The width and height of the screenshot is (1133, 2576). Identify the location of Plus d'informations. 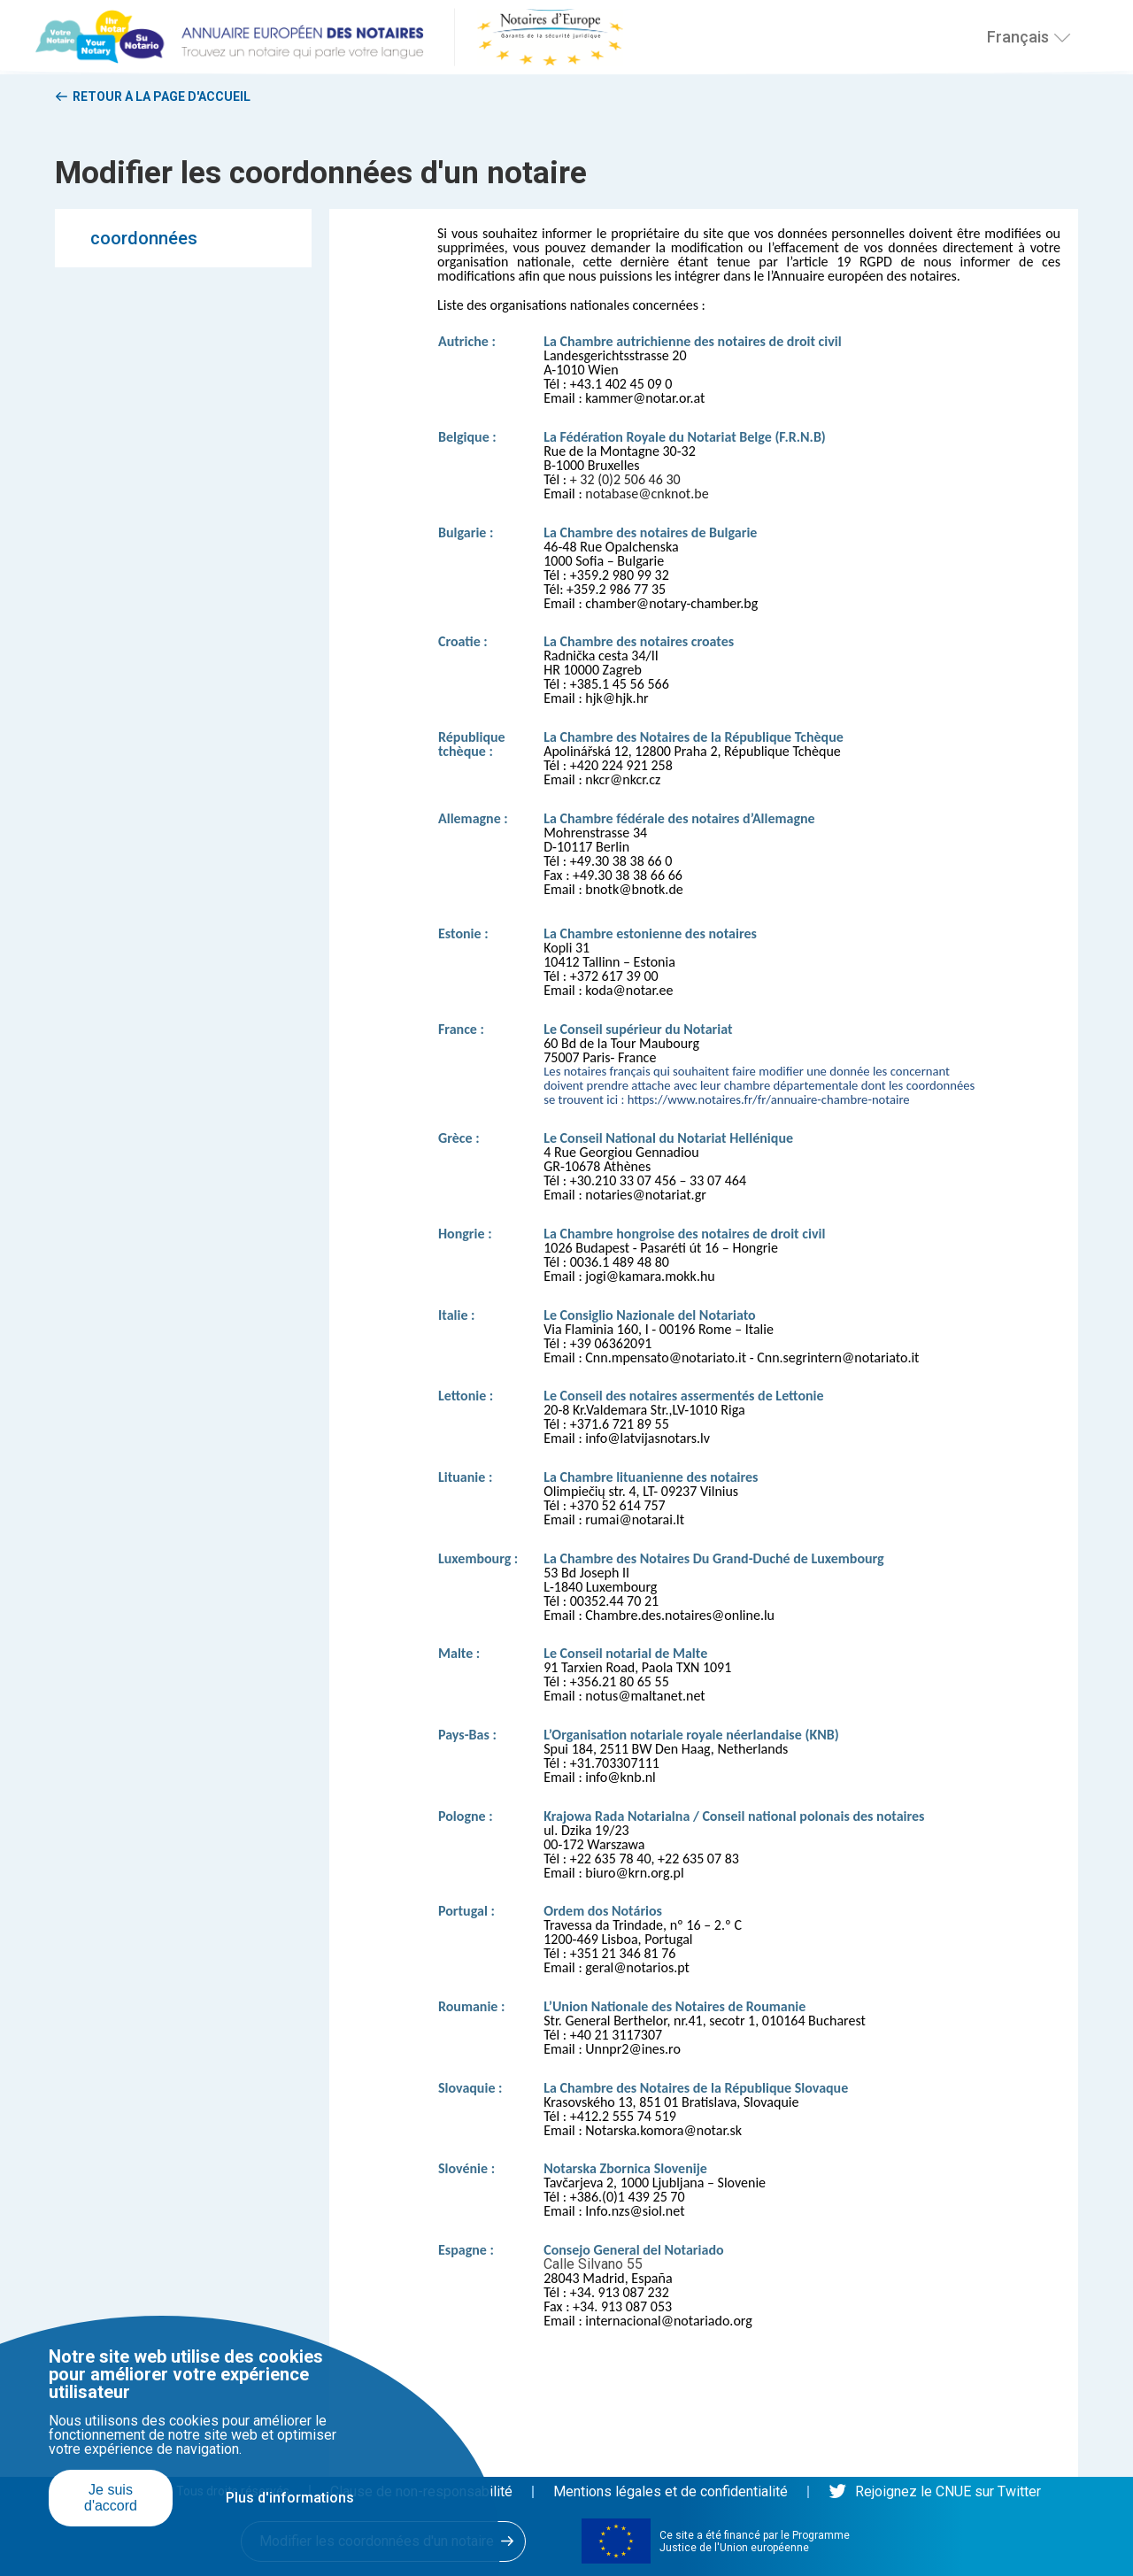
(290, 2497).